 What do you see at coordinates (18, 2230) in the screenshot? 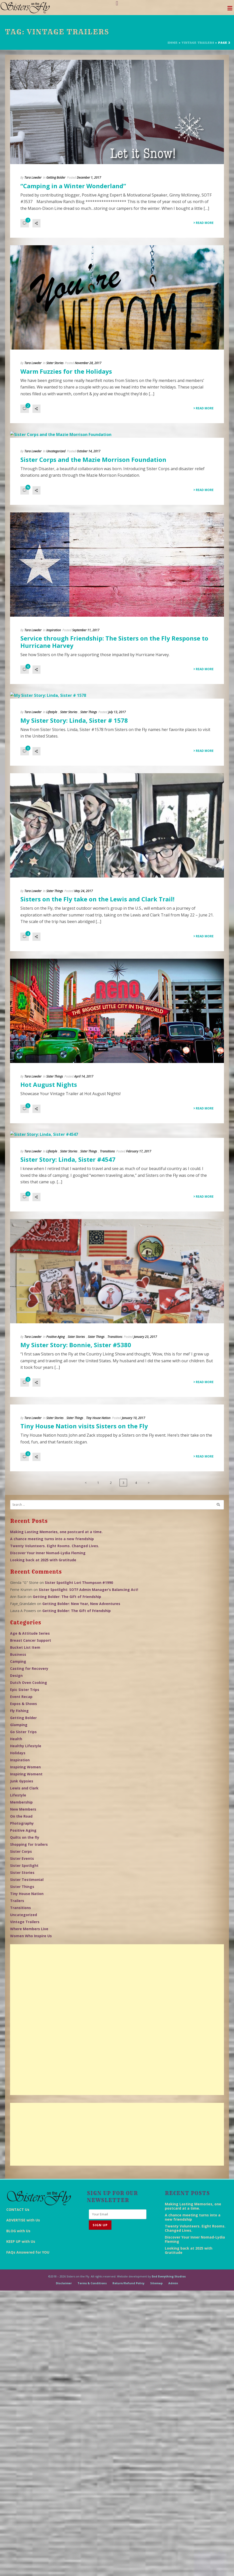
I see `BLOG with Us` at bounding box center [18, 2230].